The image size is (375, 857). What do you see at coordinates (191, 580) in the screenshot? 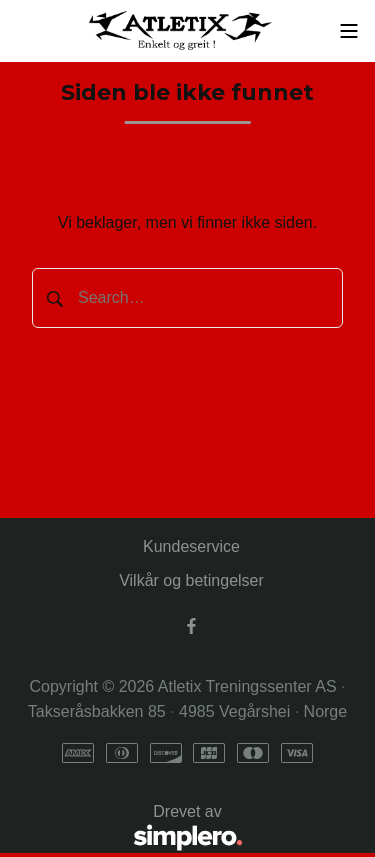
I see `Vilkår og betingelser` at bounding box center [191, 580].